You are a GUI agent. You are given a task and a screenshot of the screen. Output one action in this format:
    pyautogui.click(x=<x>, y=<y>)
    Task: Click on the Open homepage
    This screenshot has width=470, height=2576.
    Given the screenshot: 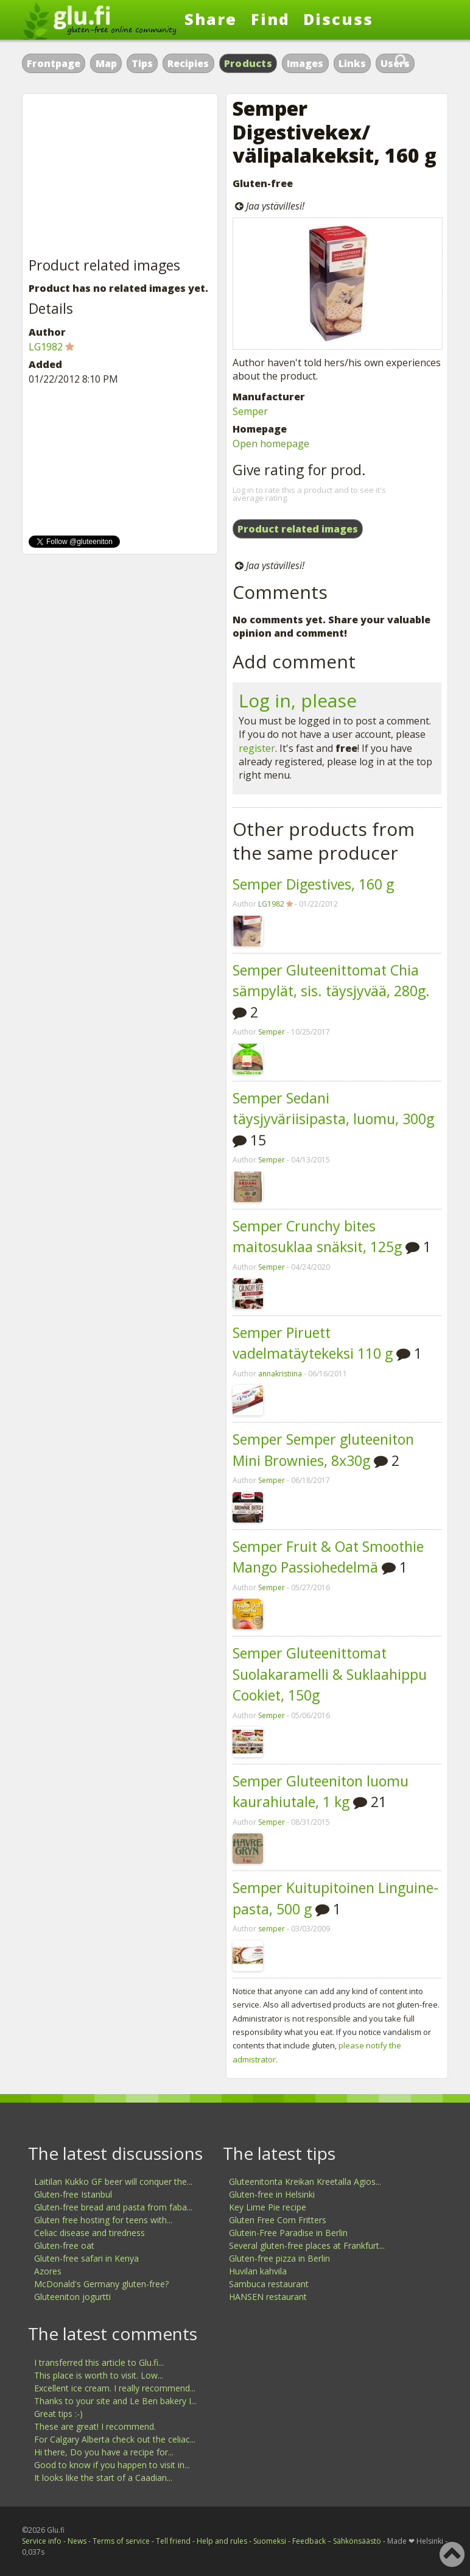 What is the action you would take?
    pyautogui.click(x=271, y=443)
    